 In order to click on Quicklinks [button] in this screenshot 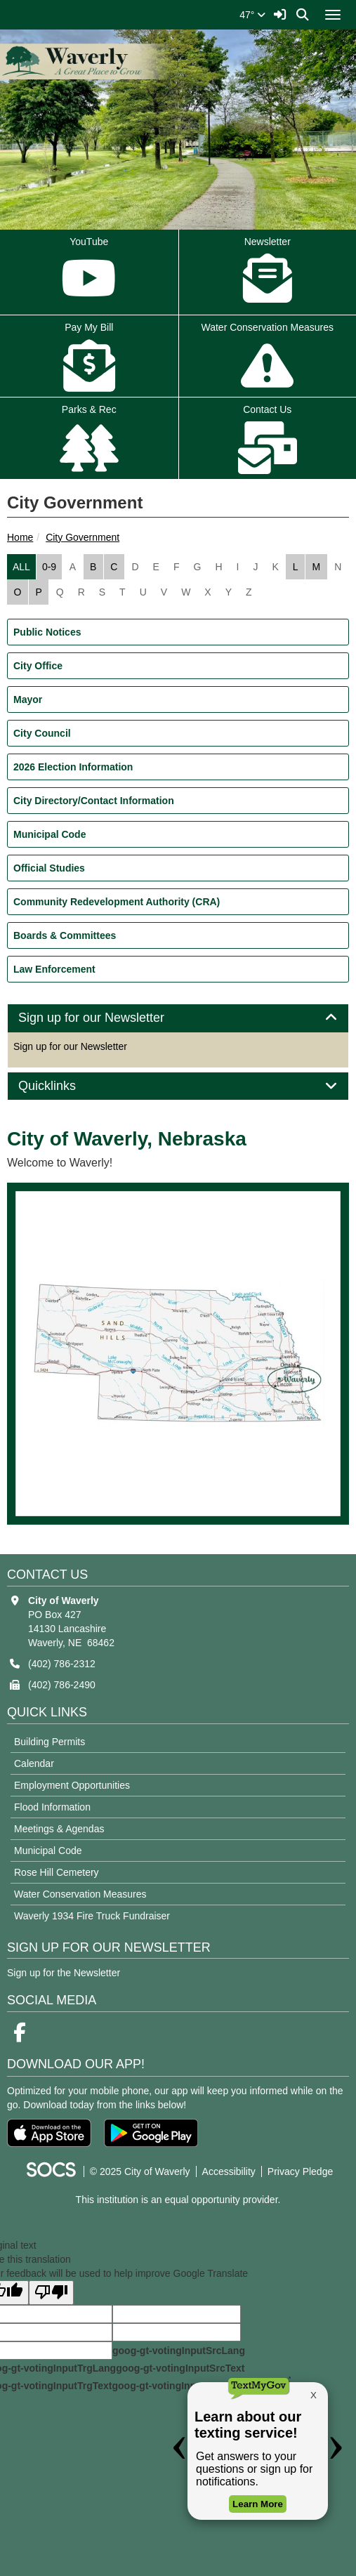, I will do `click(62, 1086)`.